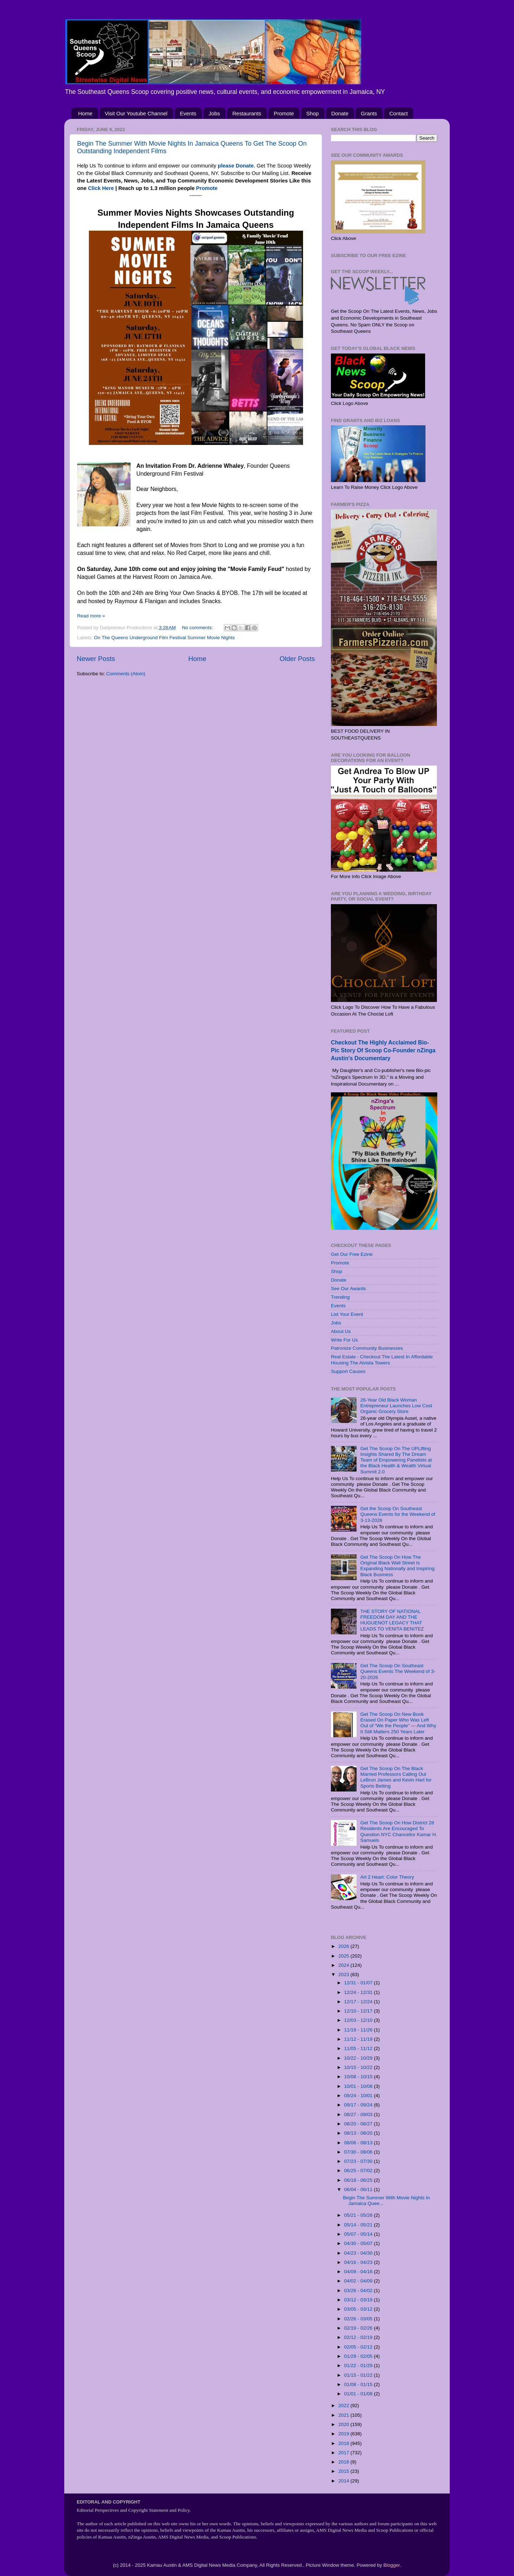  I want to click on 2024, so click(344, 1965).